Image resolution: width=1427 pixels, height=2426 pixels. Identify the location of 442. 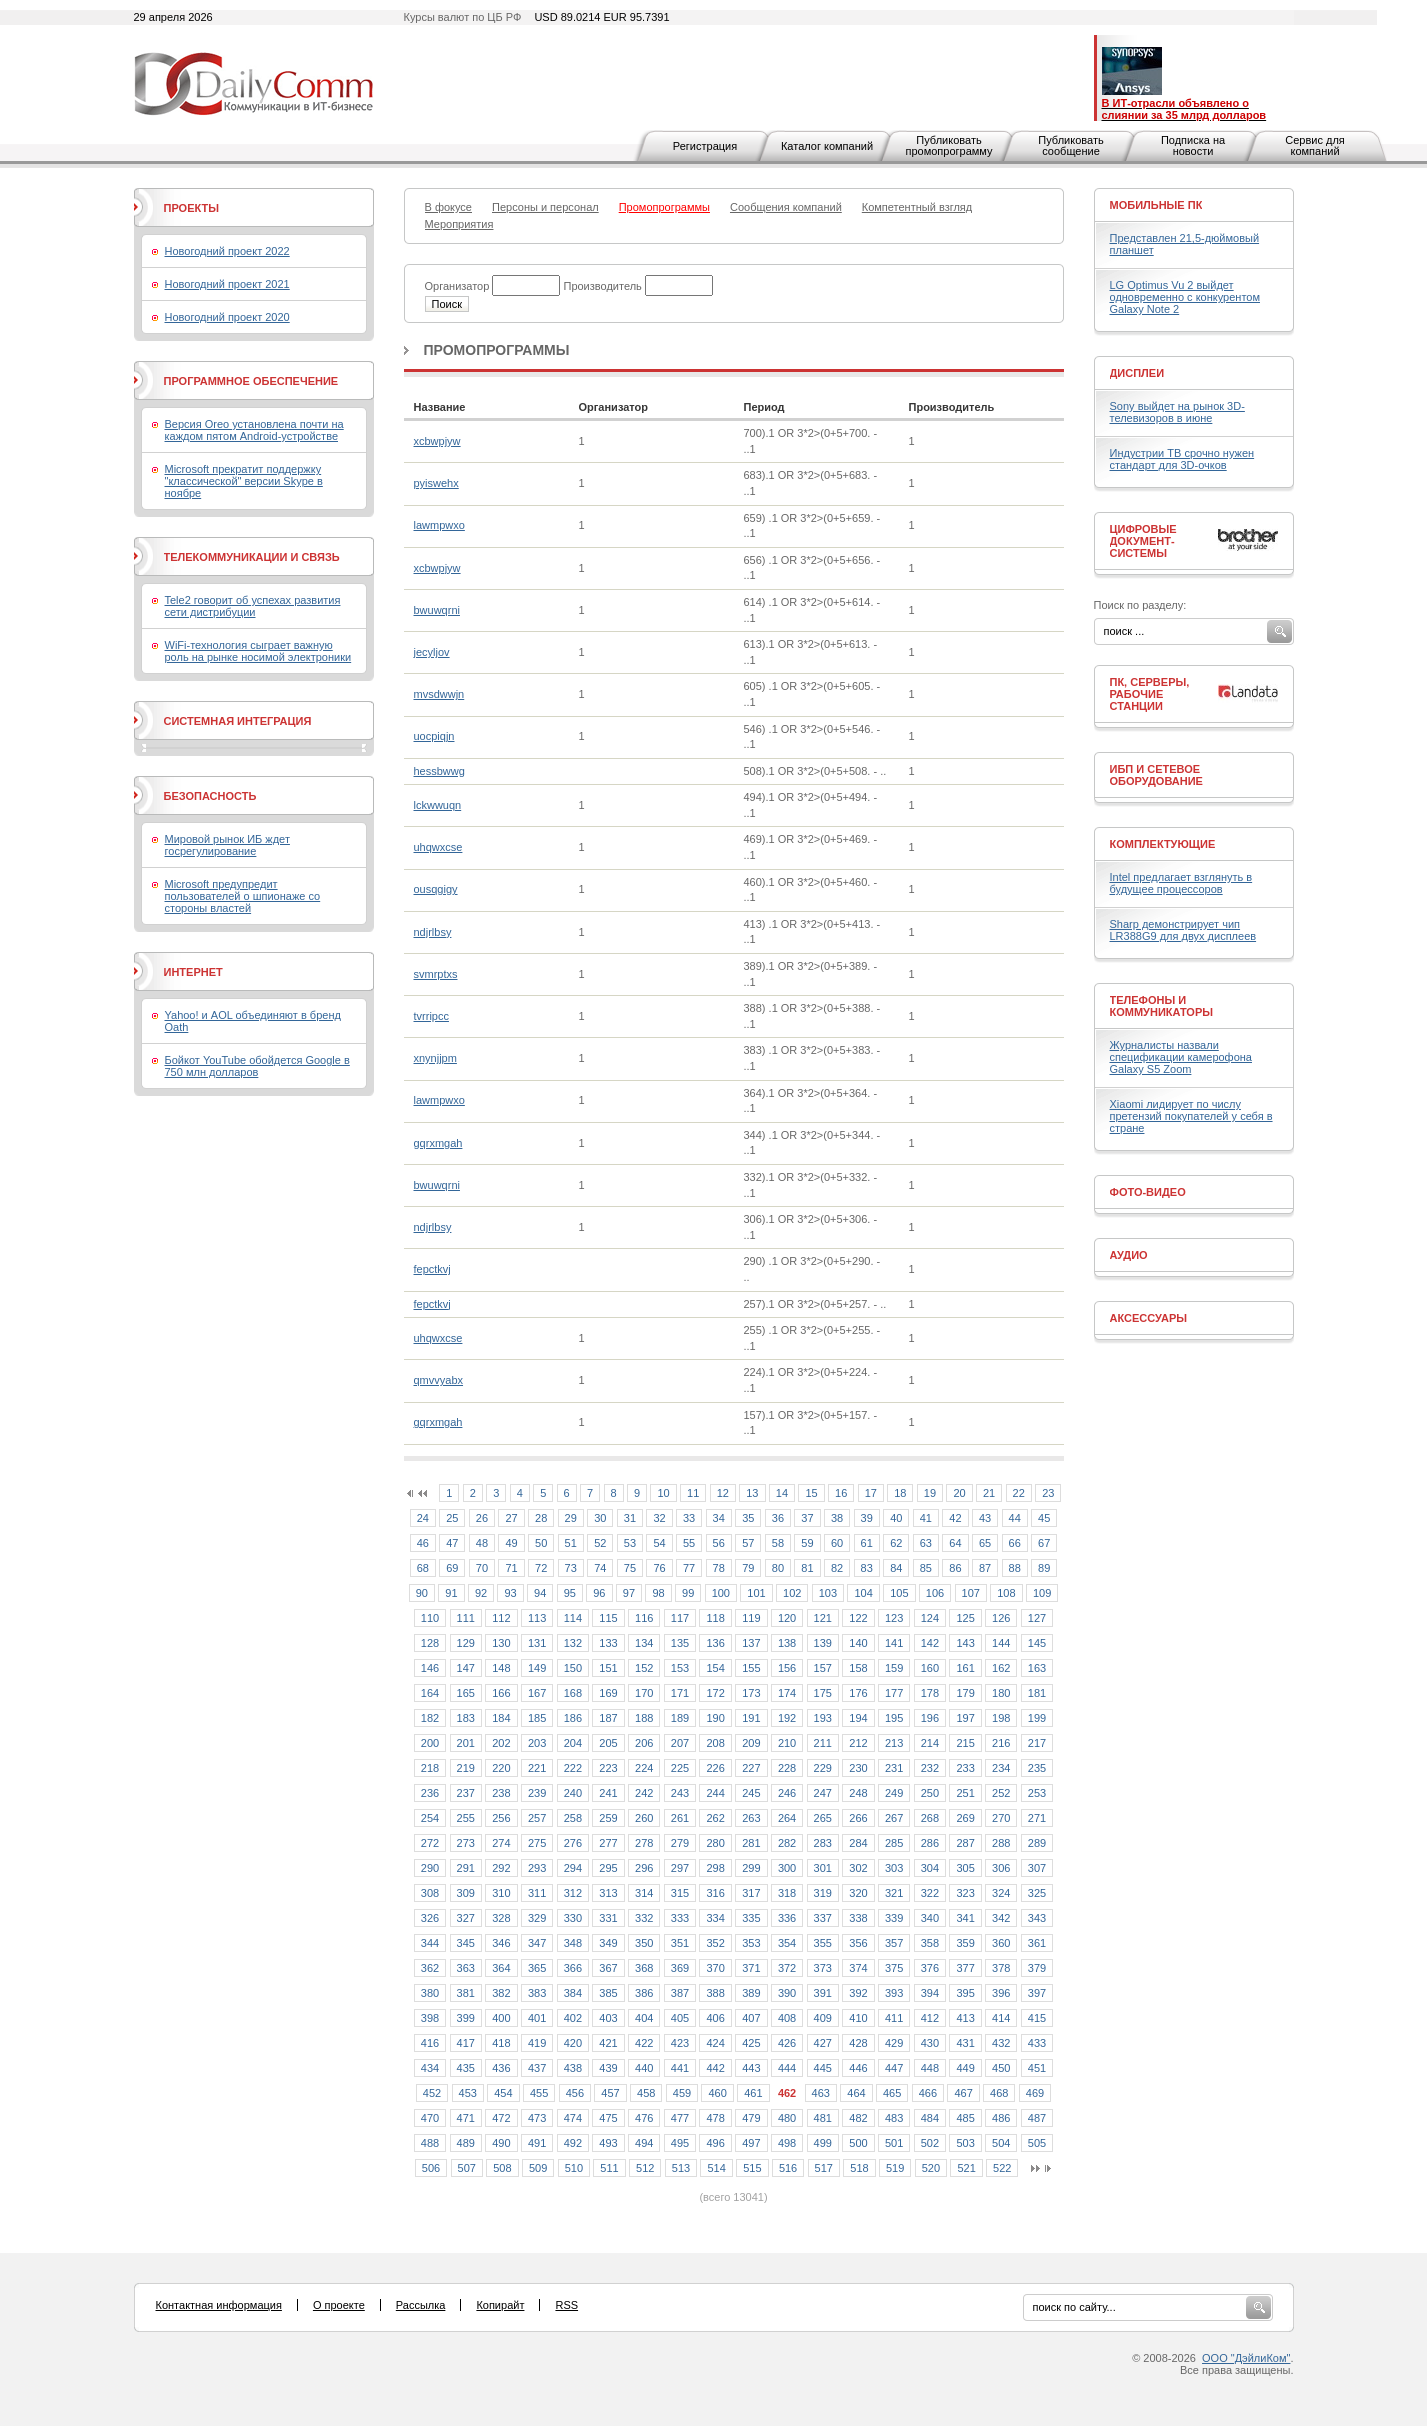
(715, 2068).